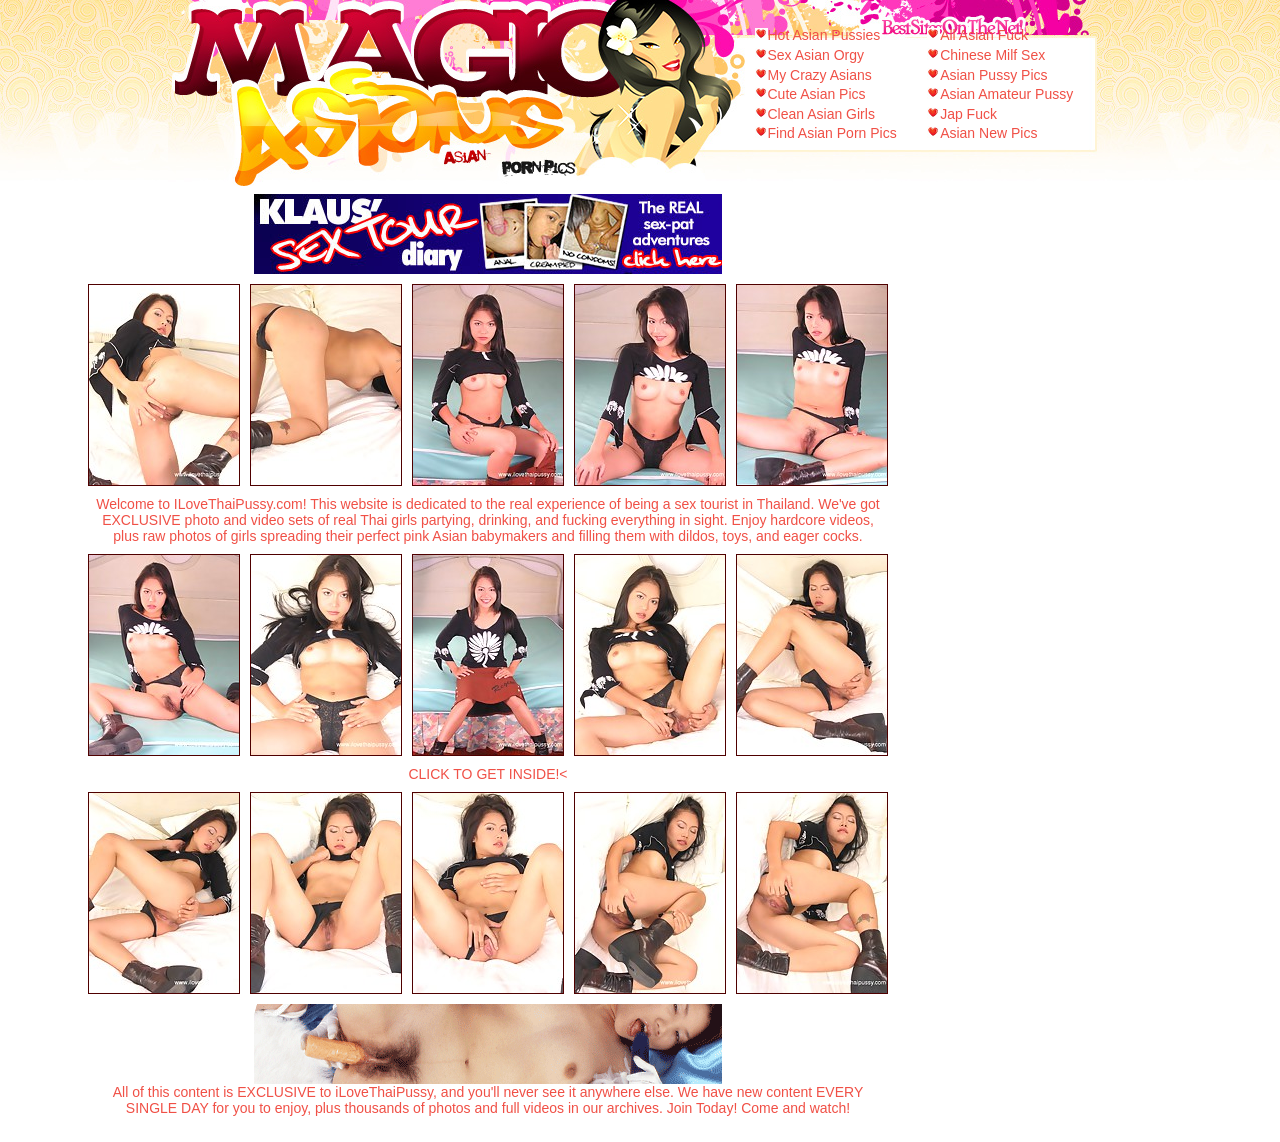 This screenshot has width=1280, height=1142. What do you see at coordinates (984, 35) in the screenshot?
I see `All Asian Fuck` at bounding box center [984, 35].